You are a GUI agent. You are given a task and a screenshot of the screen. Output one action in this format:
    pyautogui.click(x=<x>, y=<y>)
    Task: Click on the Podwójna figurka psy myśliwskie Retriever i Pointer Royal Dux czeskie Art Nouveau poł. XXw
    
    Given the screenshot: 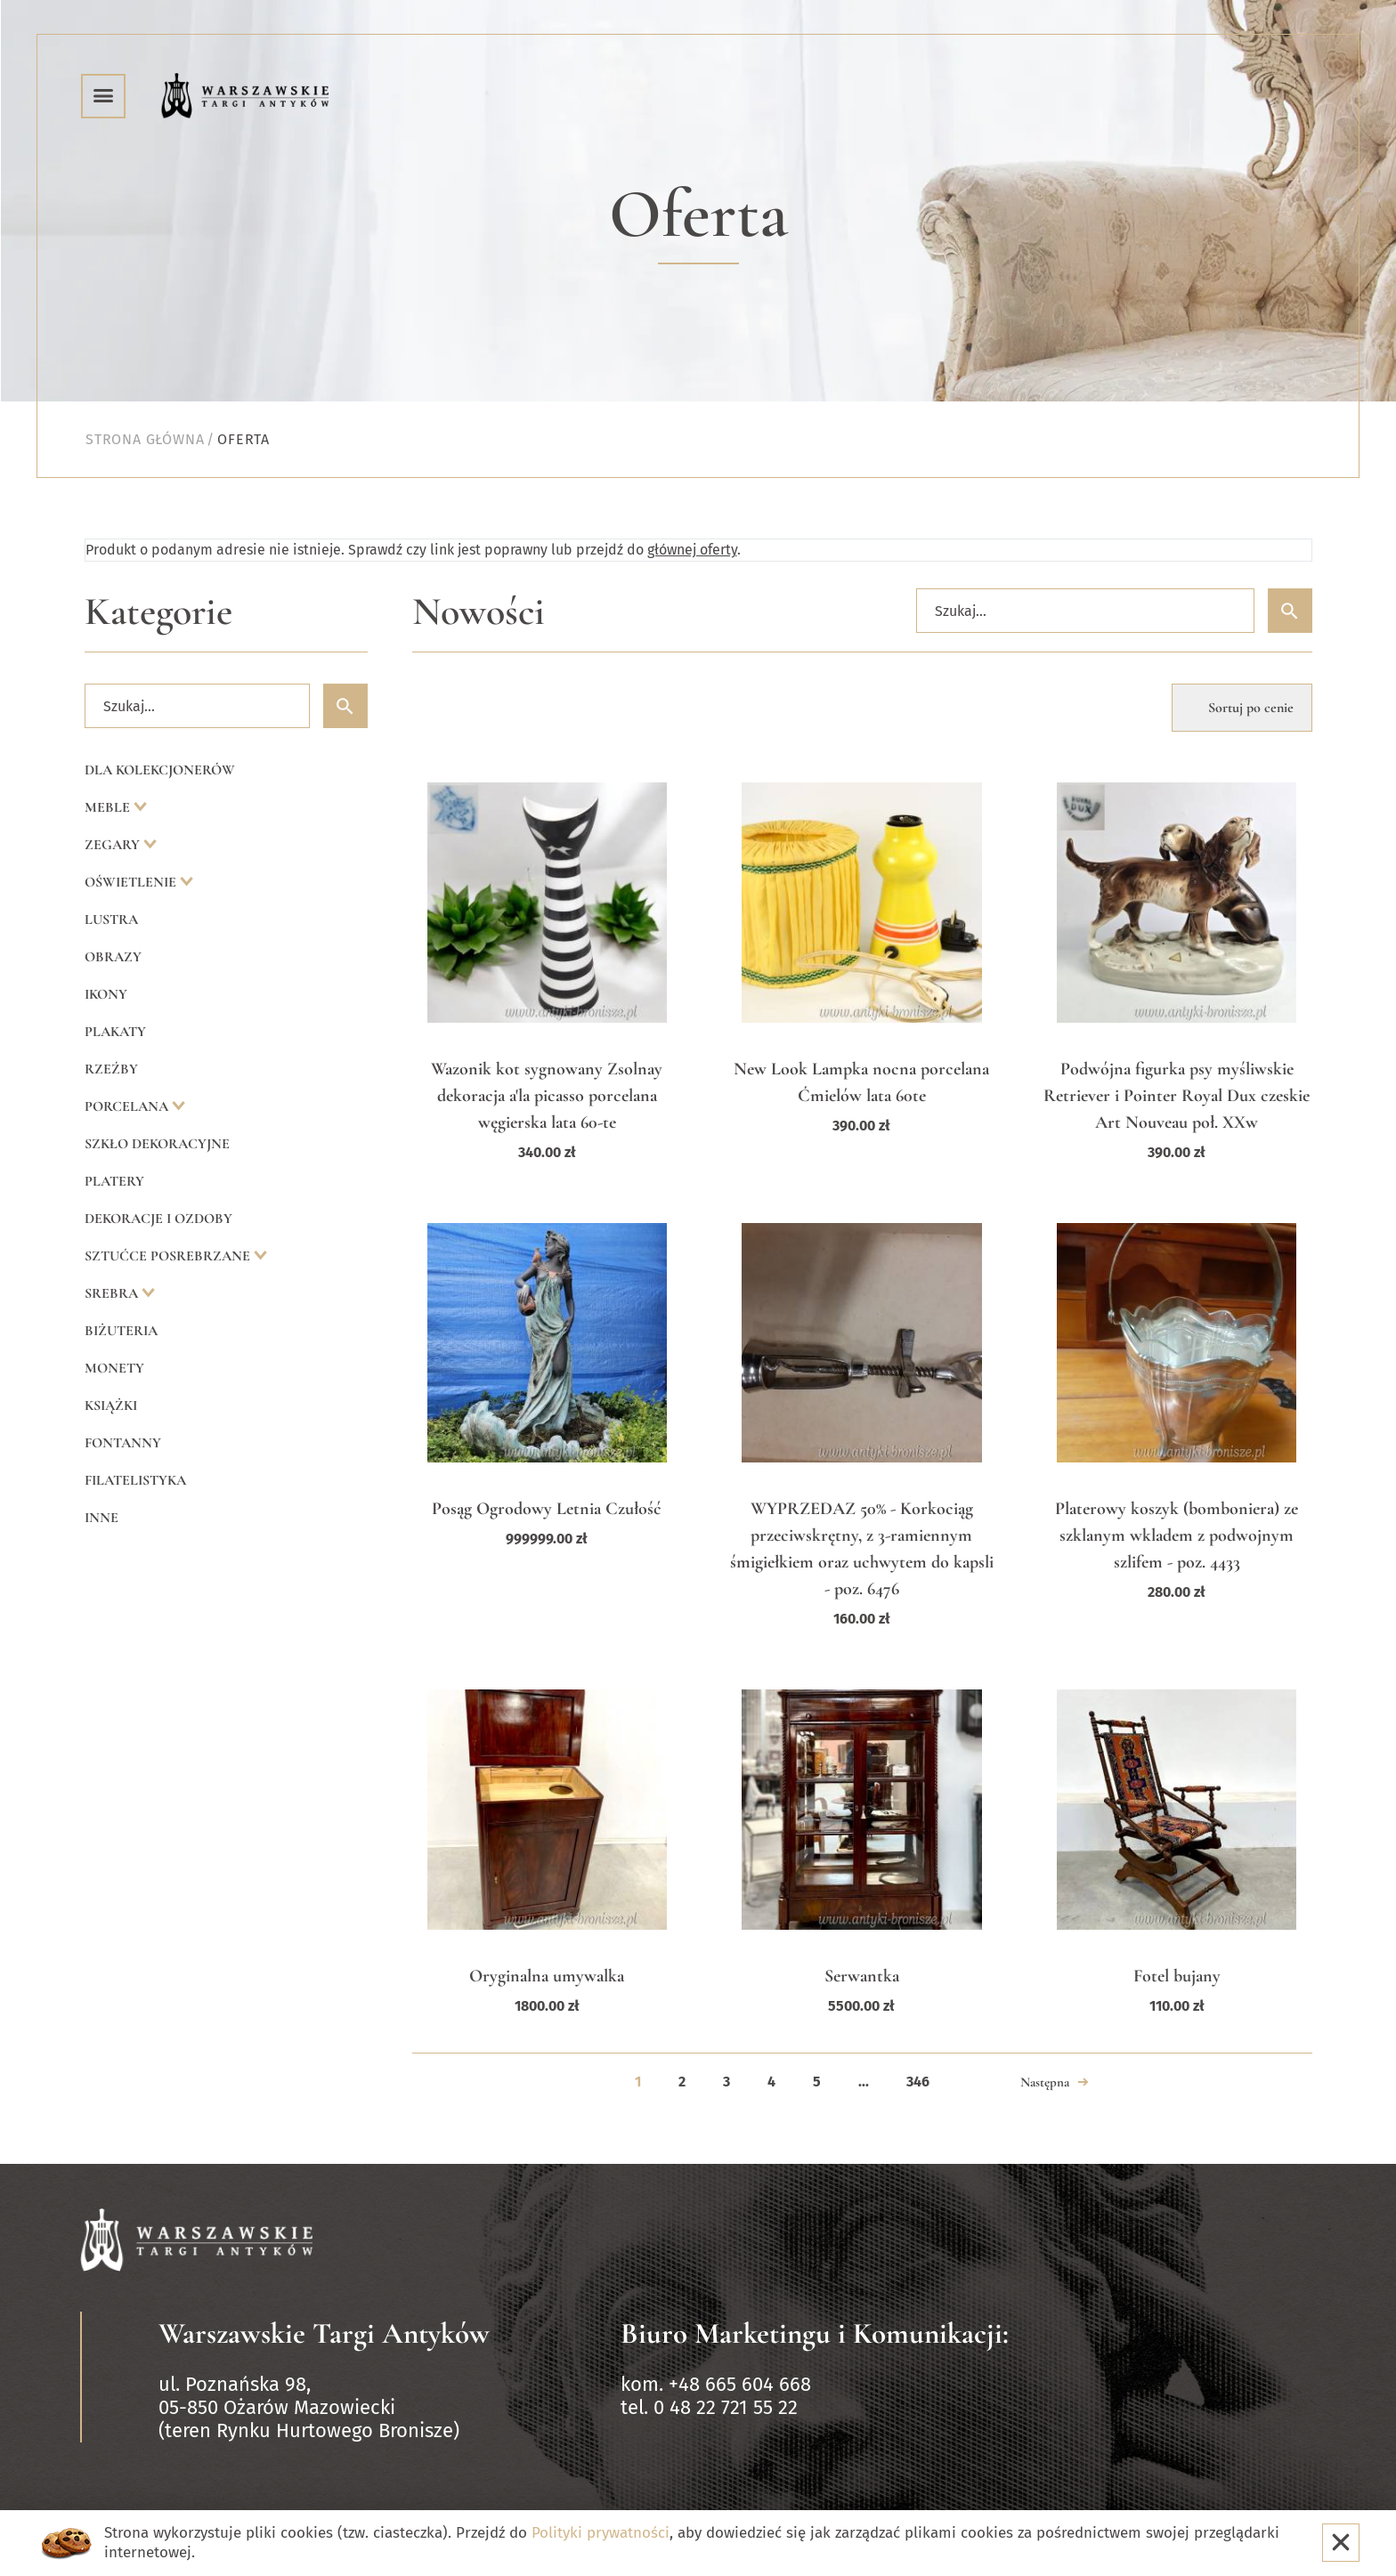 What is the action you would take?
    pyautogui.click(x=1176, y=1095)
    